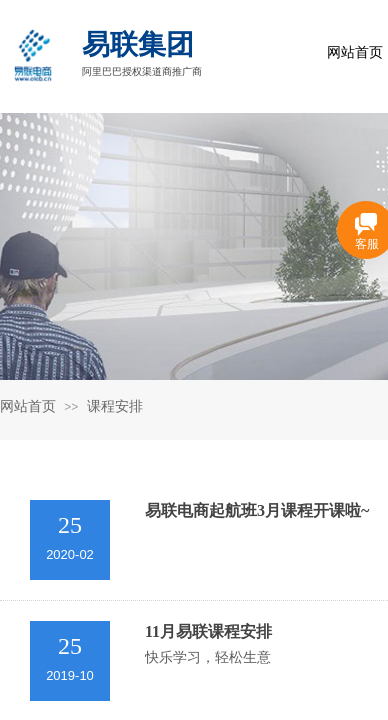 Image resolution: width=388 pixels, height=720 pixels. Describe the element at coordinates (28, 406) in the screenshot. I see `网站首页` at that location.